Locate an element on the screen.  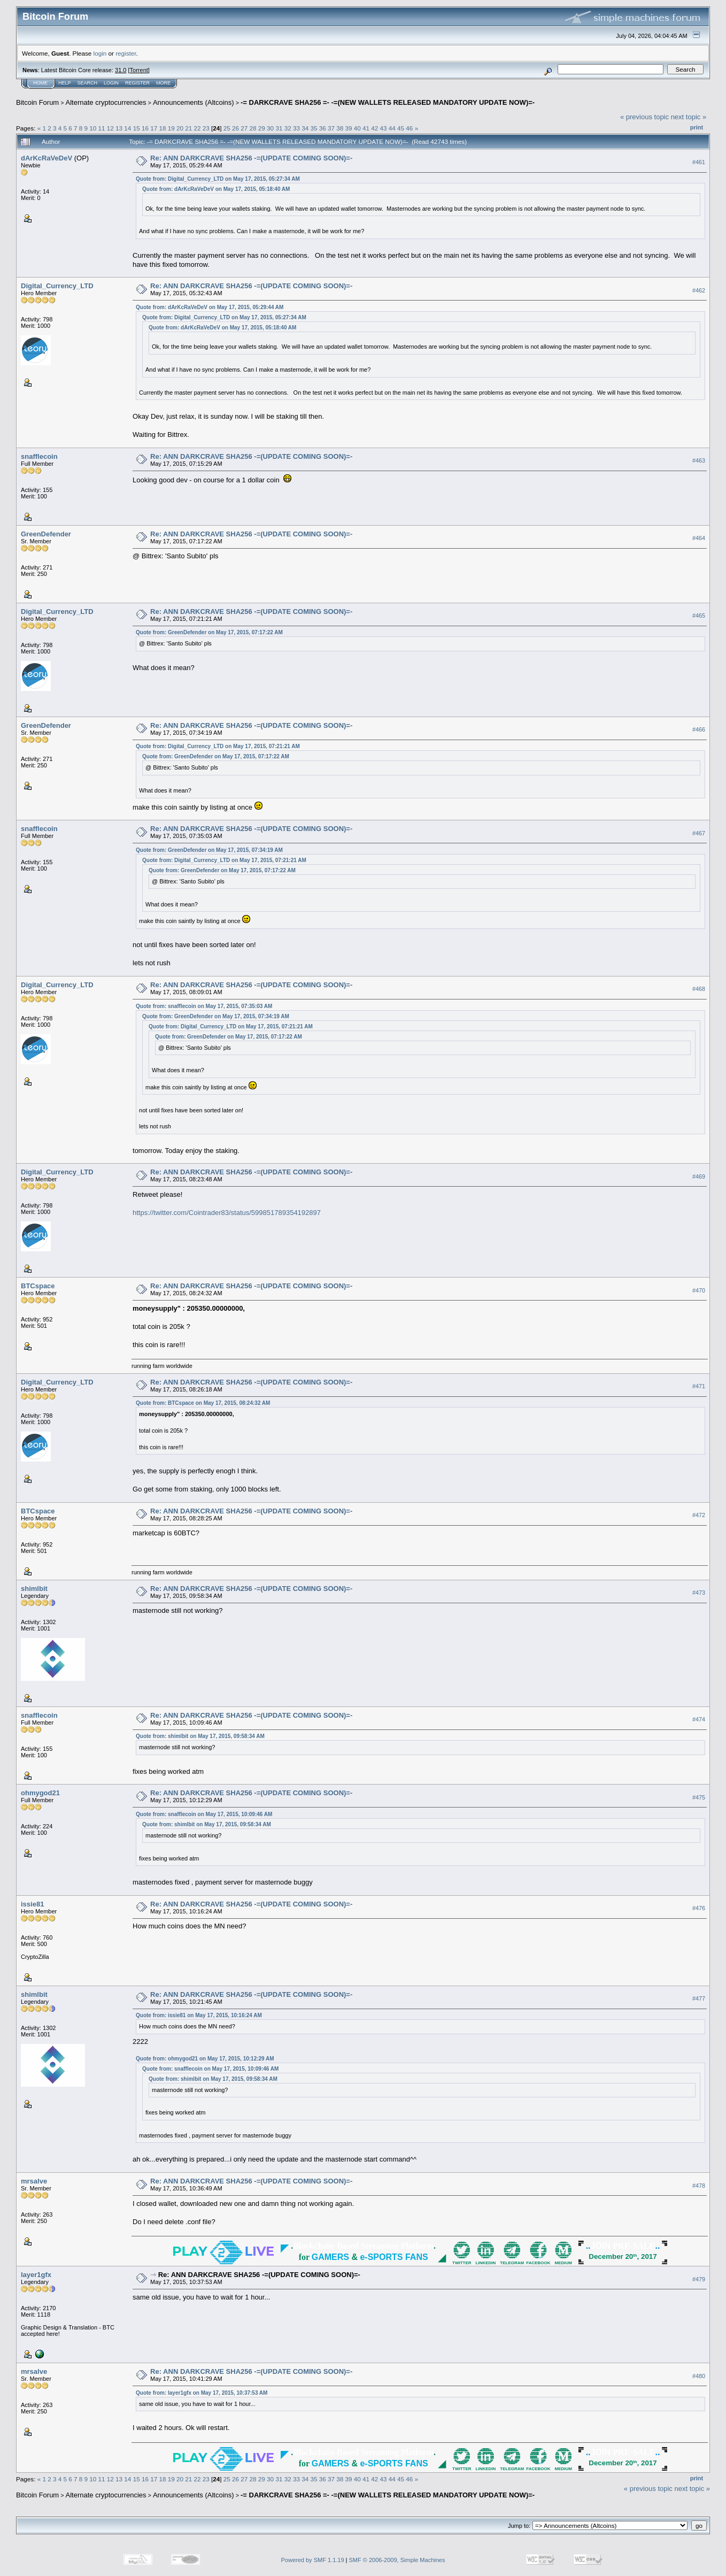
17 is located at coordinates (153, 128).